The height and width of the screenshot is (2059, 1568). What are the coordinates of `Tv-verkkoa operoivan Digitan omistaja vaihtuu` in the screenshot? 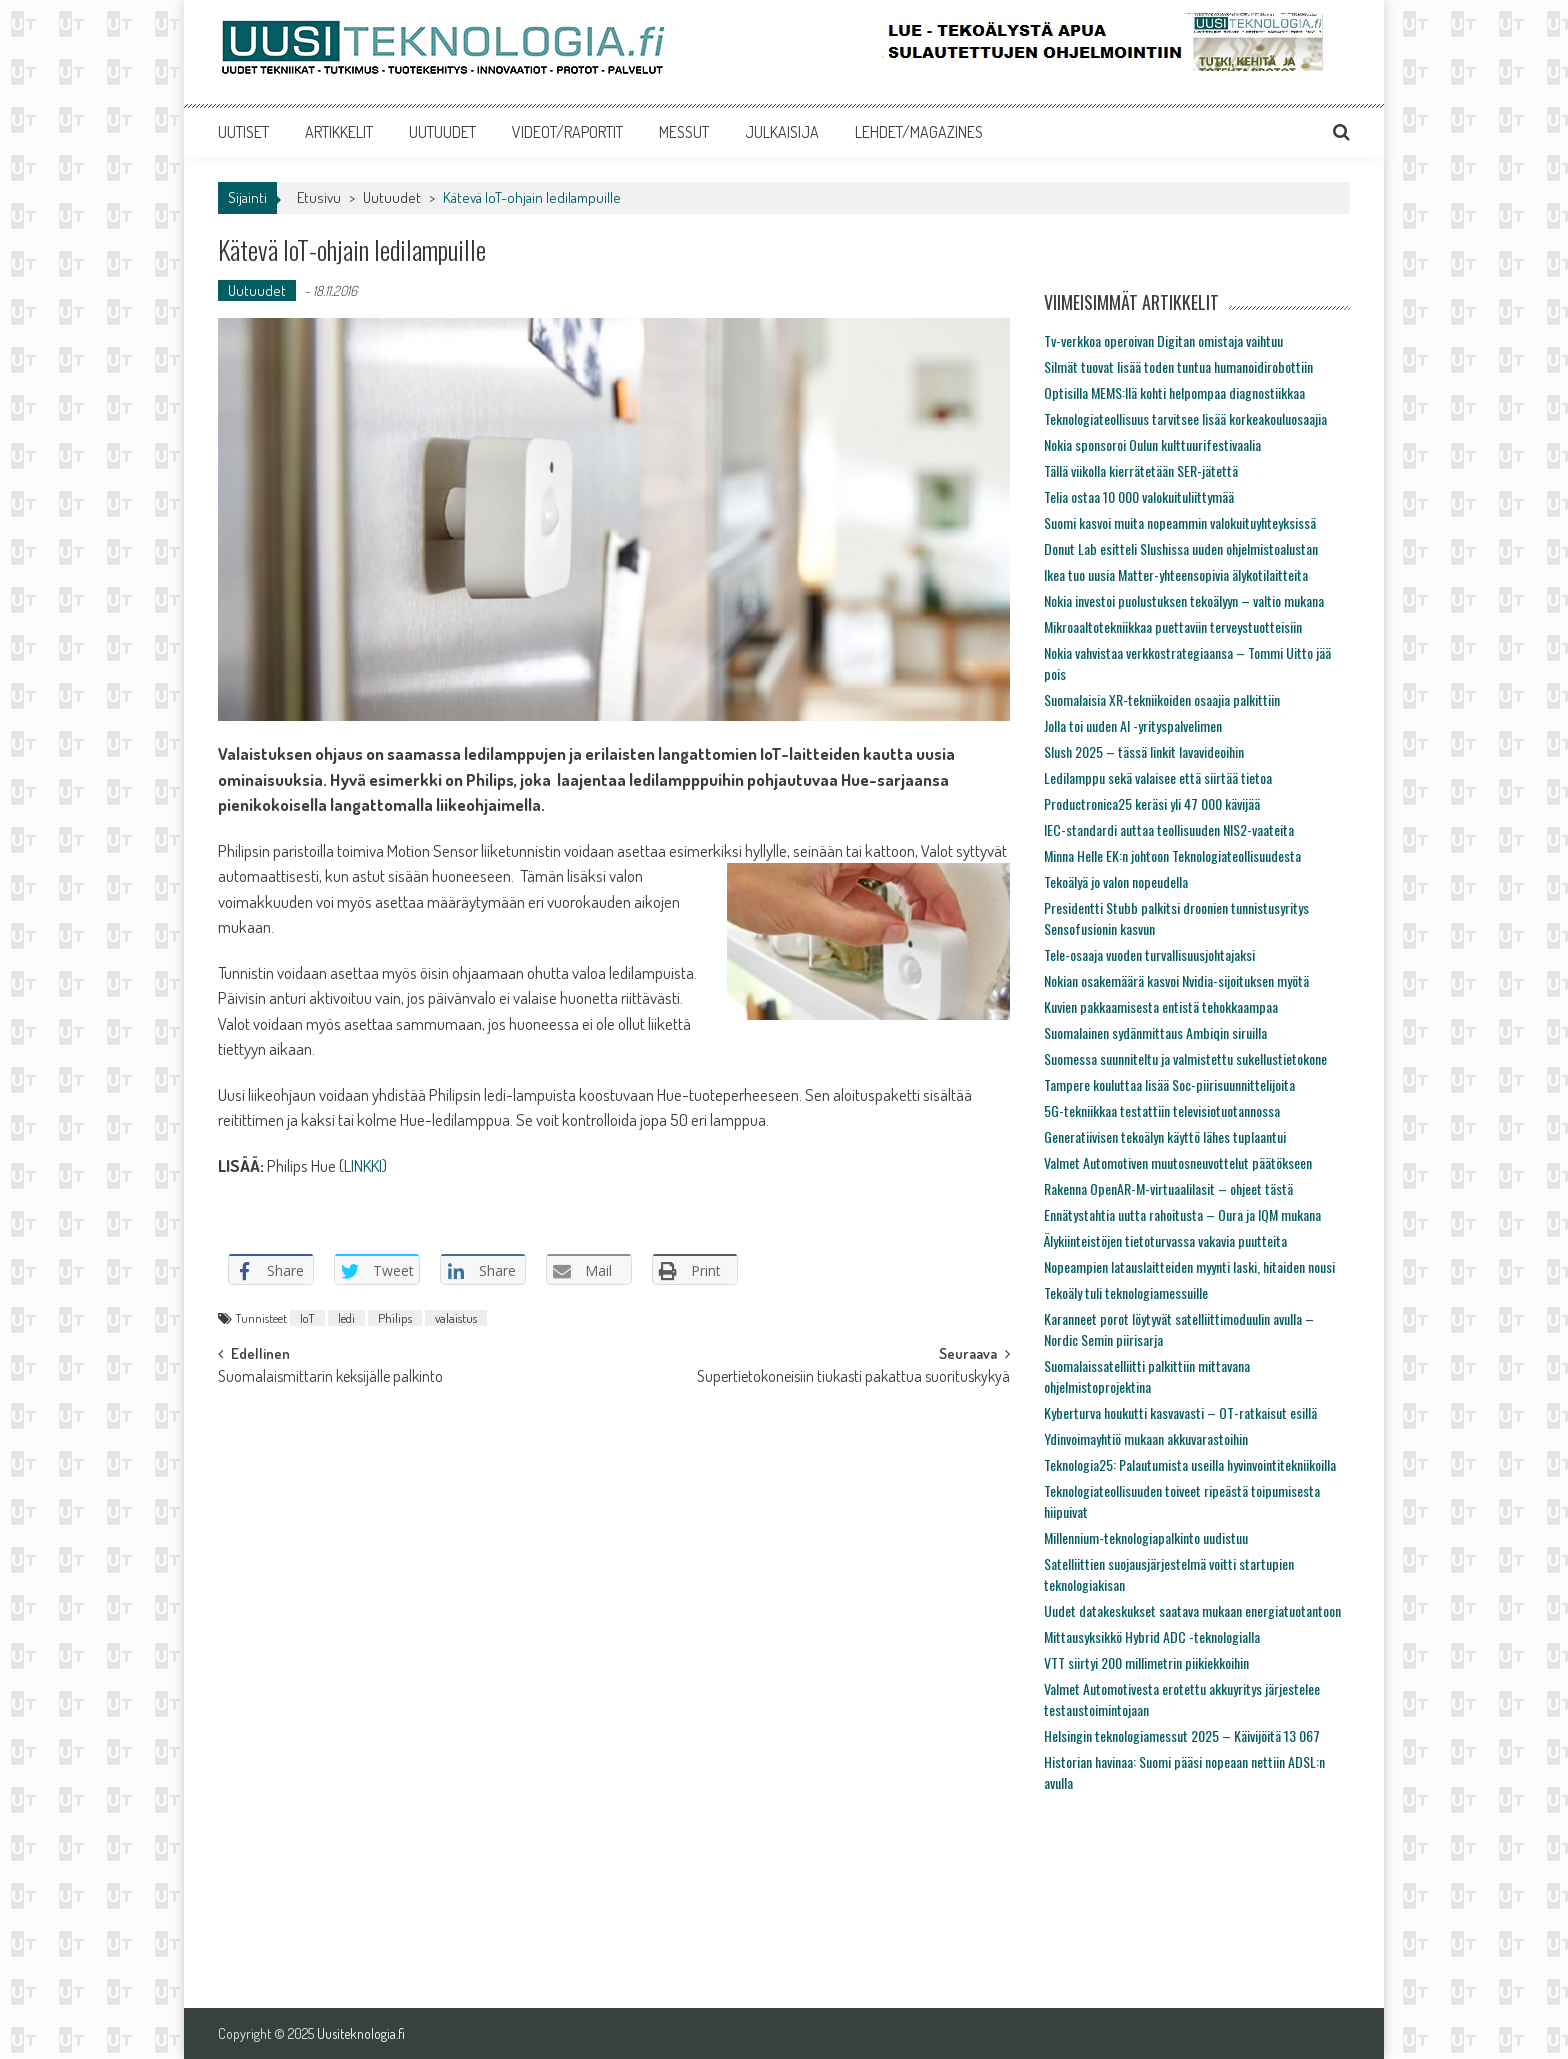 It's located at (1163, 340).